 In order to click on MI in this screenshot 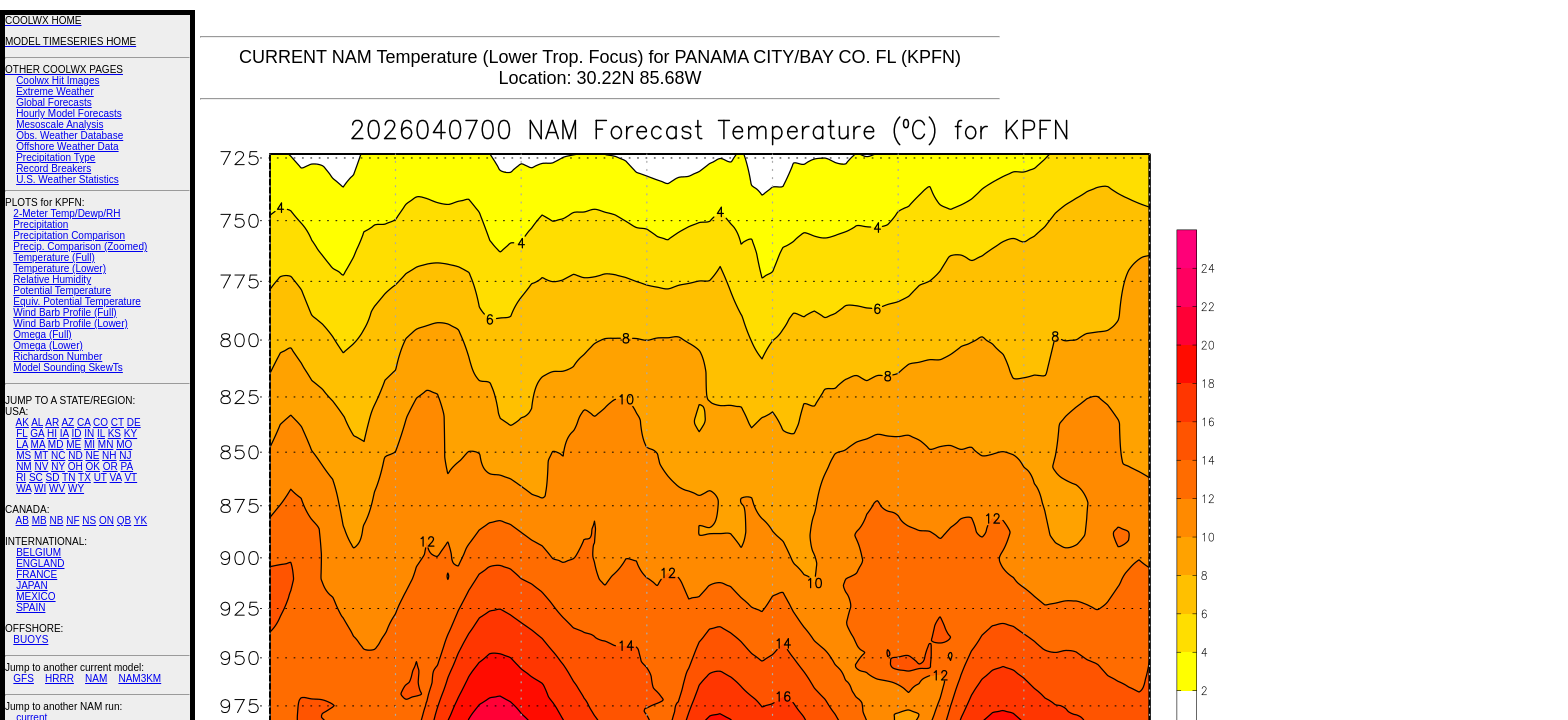, I will do `click(89, 444)`.